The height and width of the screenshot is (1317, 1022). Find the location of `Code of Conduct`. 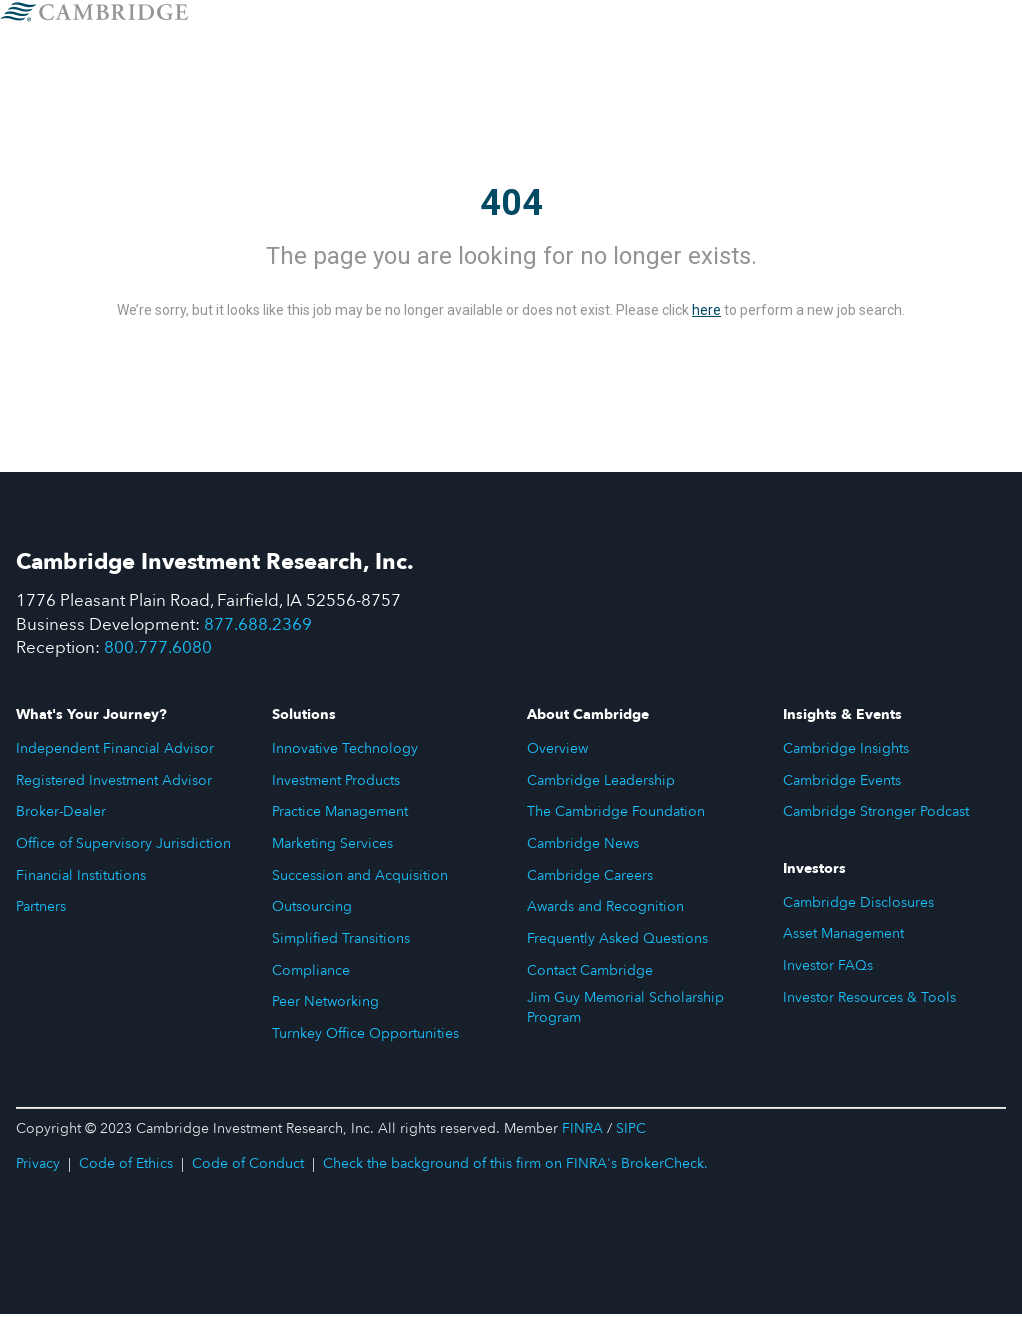

Code of Conduct is located at coordinates (248, 1166).